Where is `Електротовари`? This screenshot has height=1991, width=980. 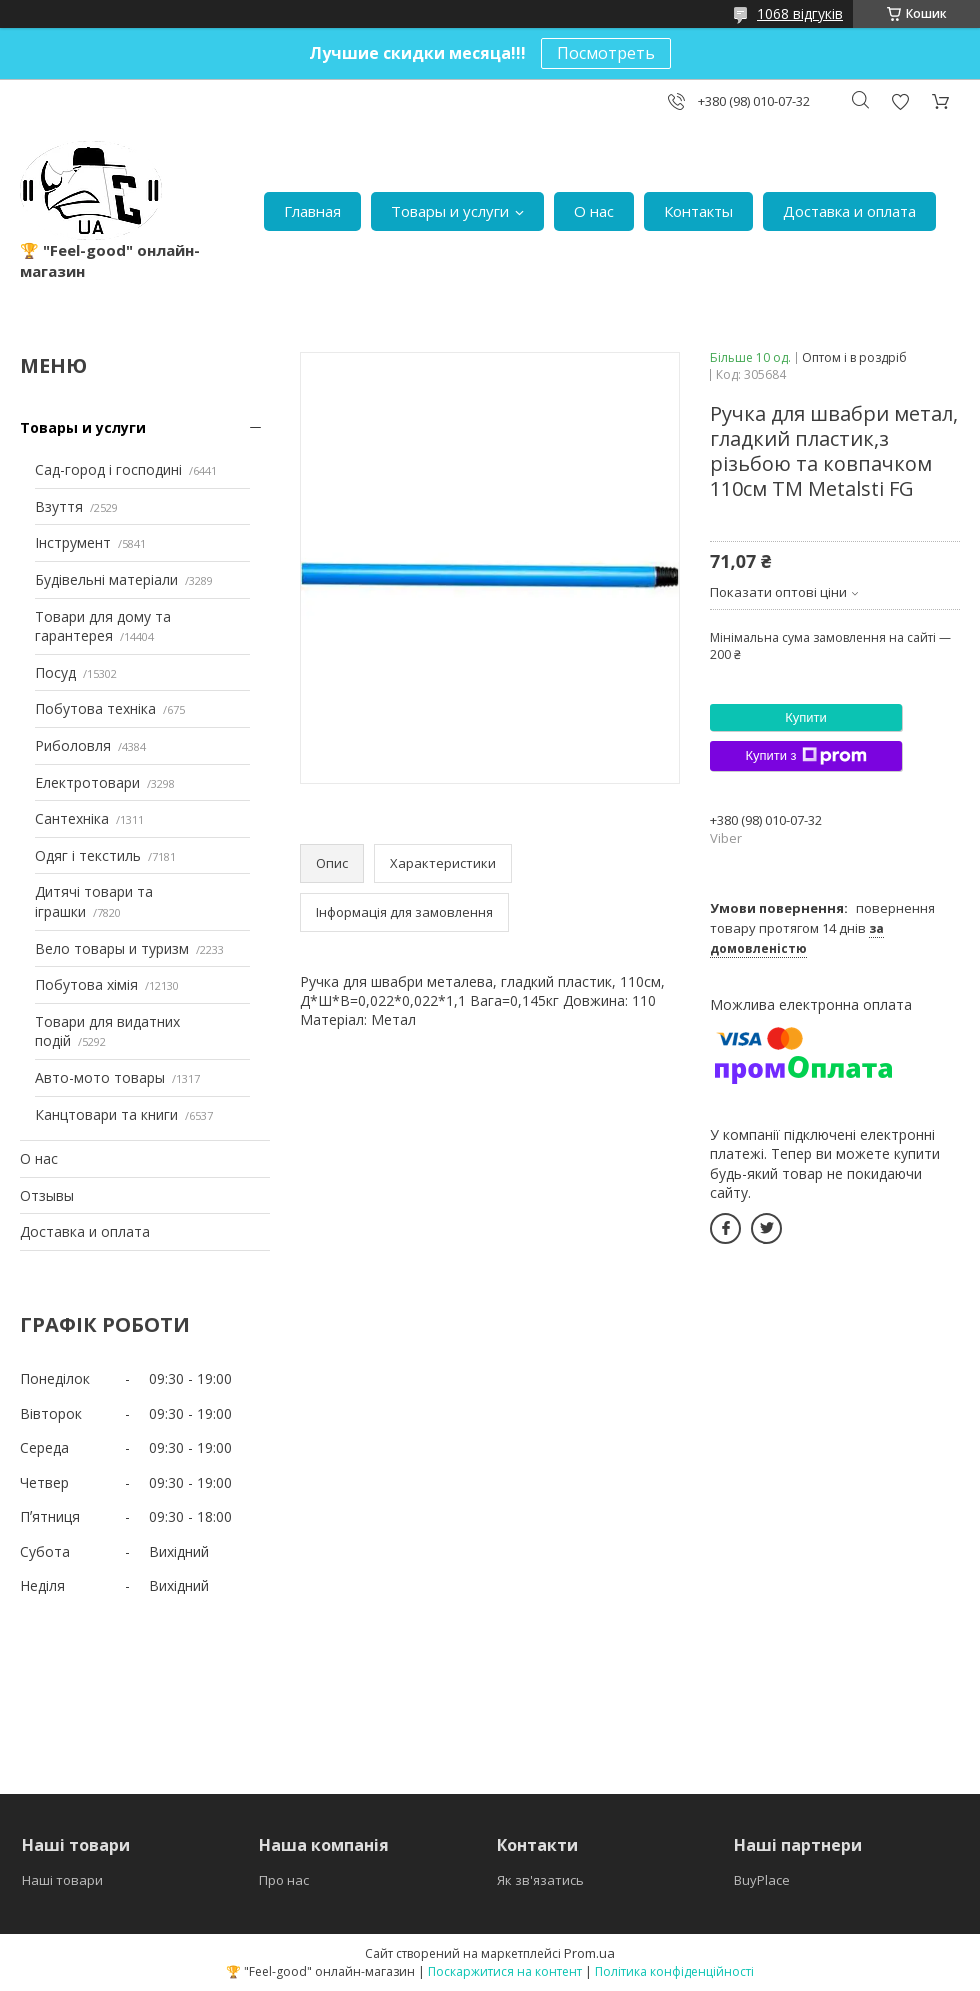 Електротовари is located at coordinates (87, 782).